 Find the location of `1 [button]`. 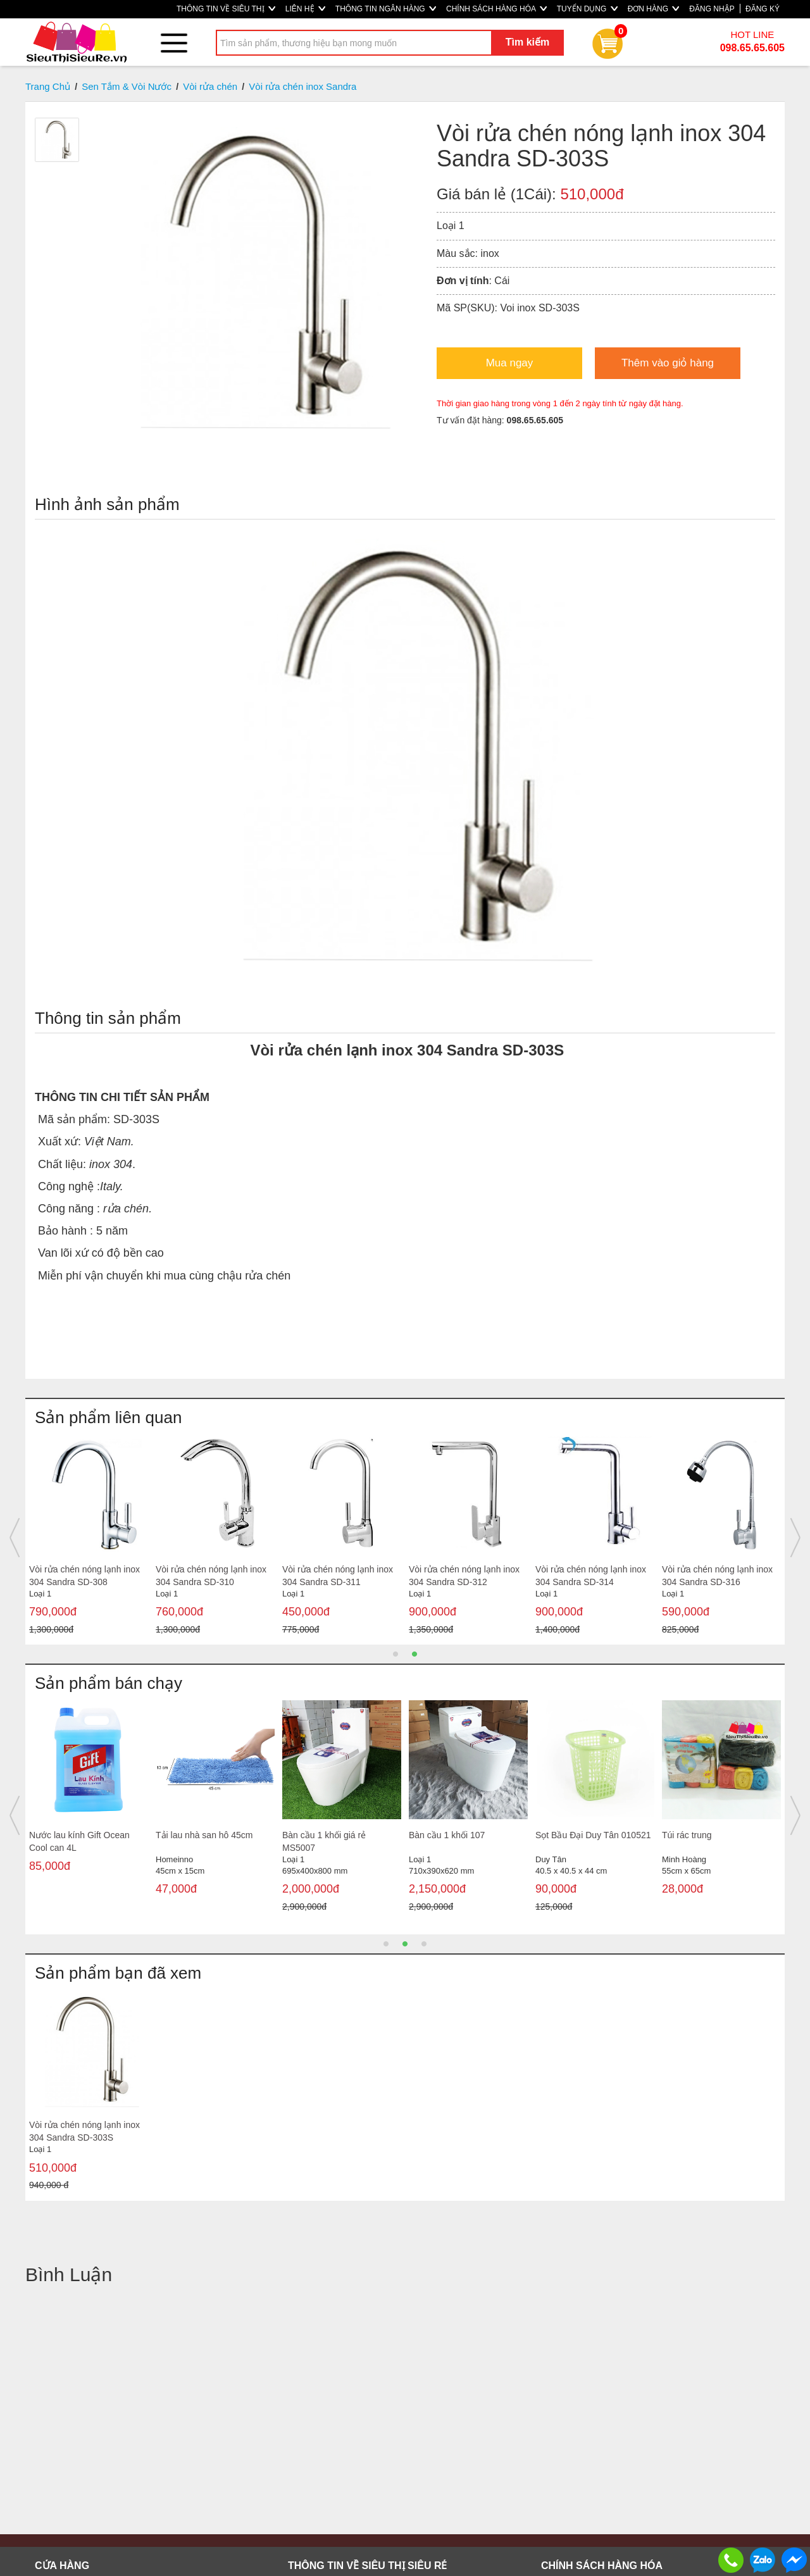

1 [button] is located at coordinates (395, 1654).